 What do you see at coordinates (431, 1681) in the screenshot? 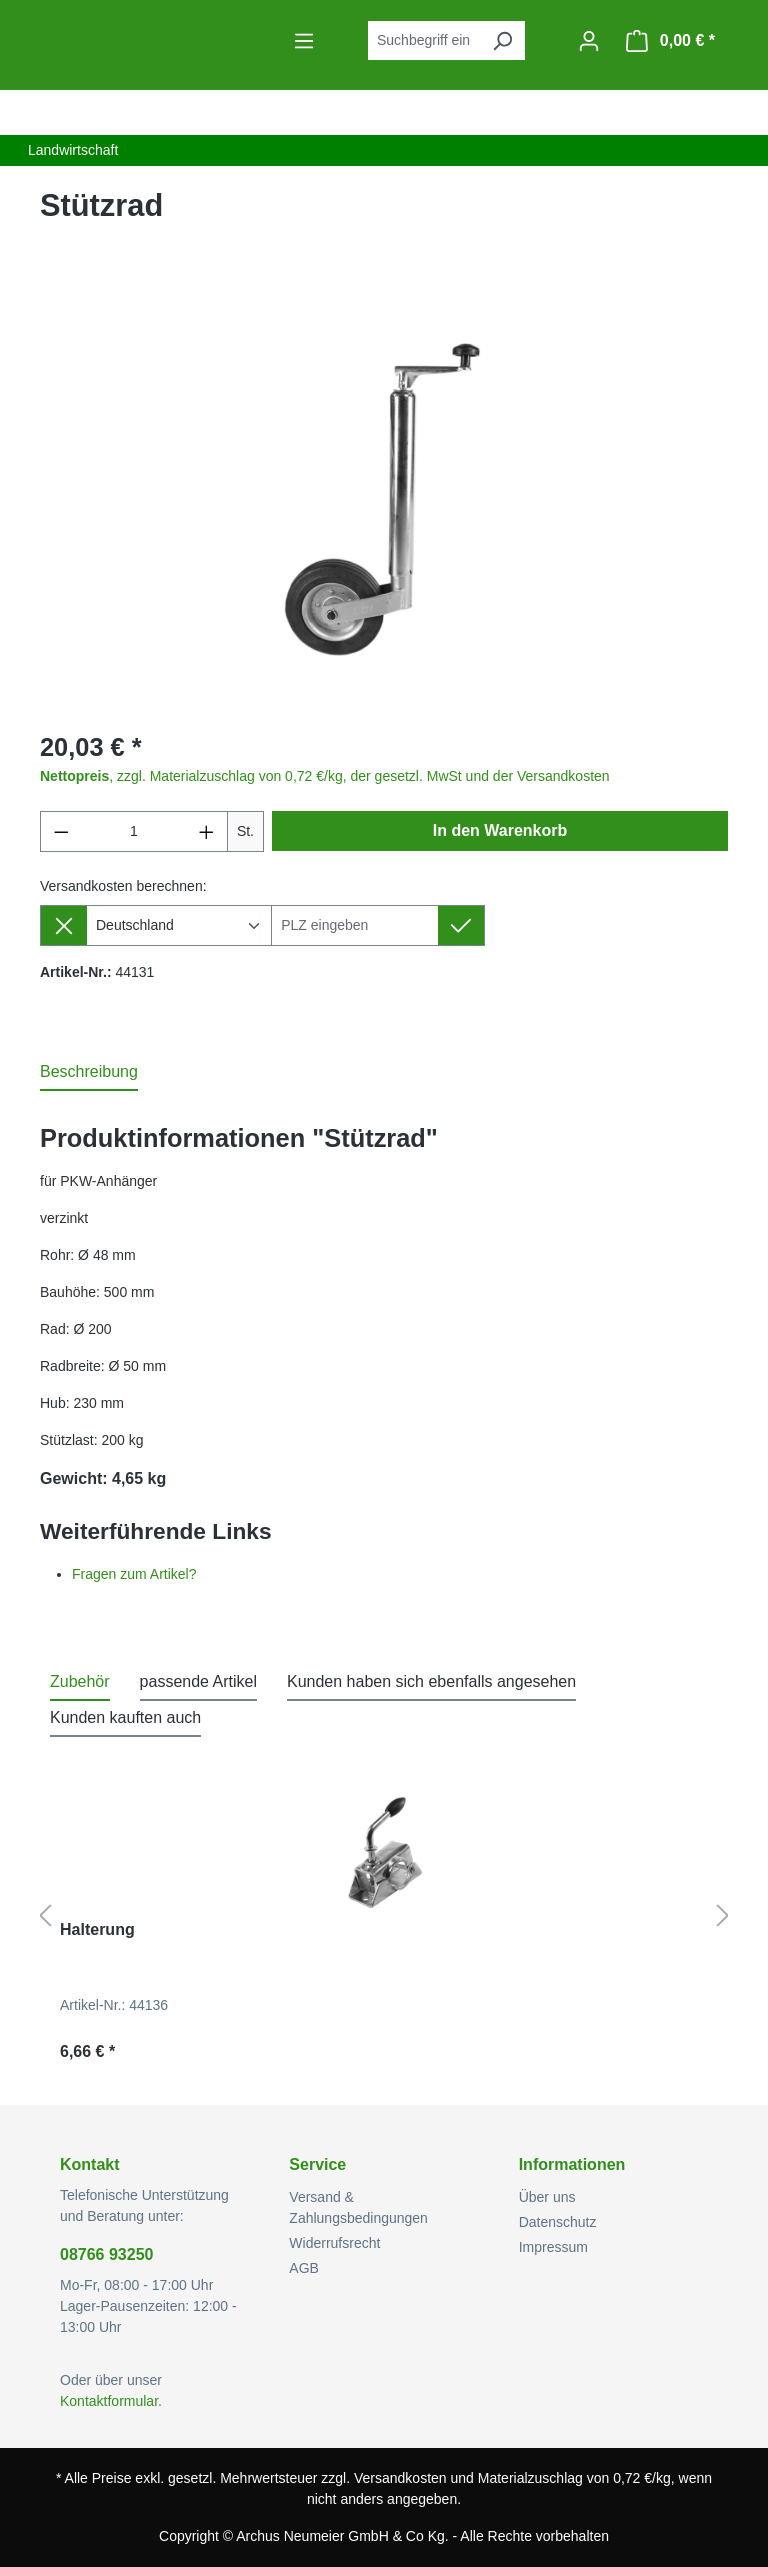
I see `Kunden haben sich ebenfalls angesehen [tab]` at bounding box center [431, 1681].